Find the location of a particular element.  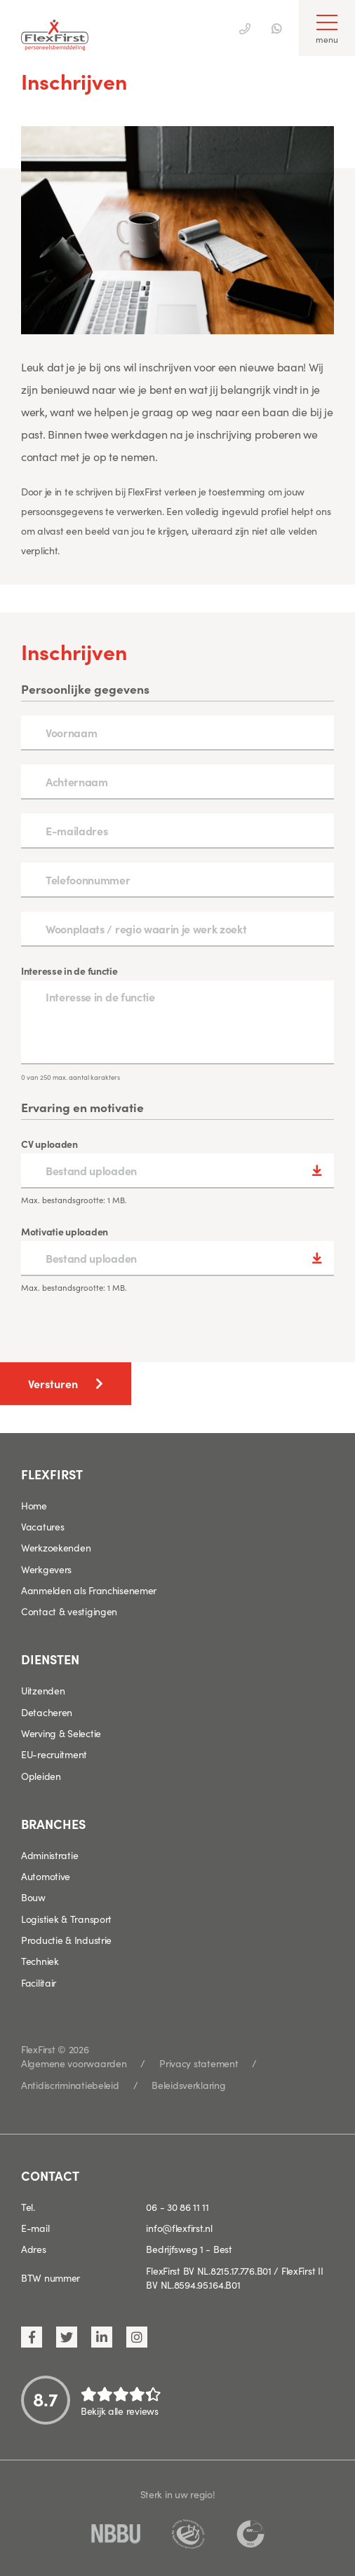

Antidiscriminatiebeleid is located at coordinates (70, 2085).